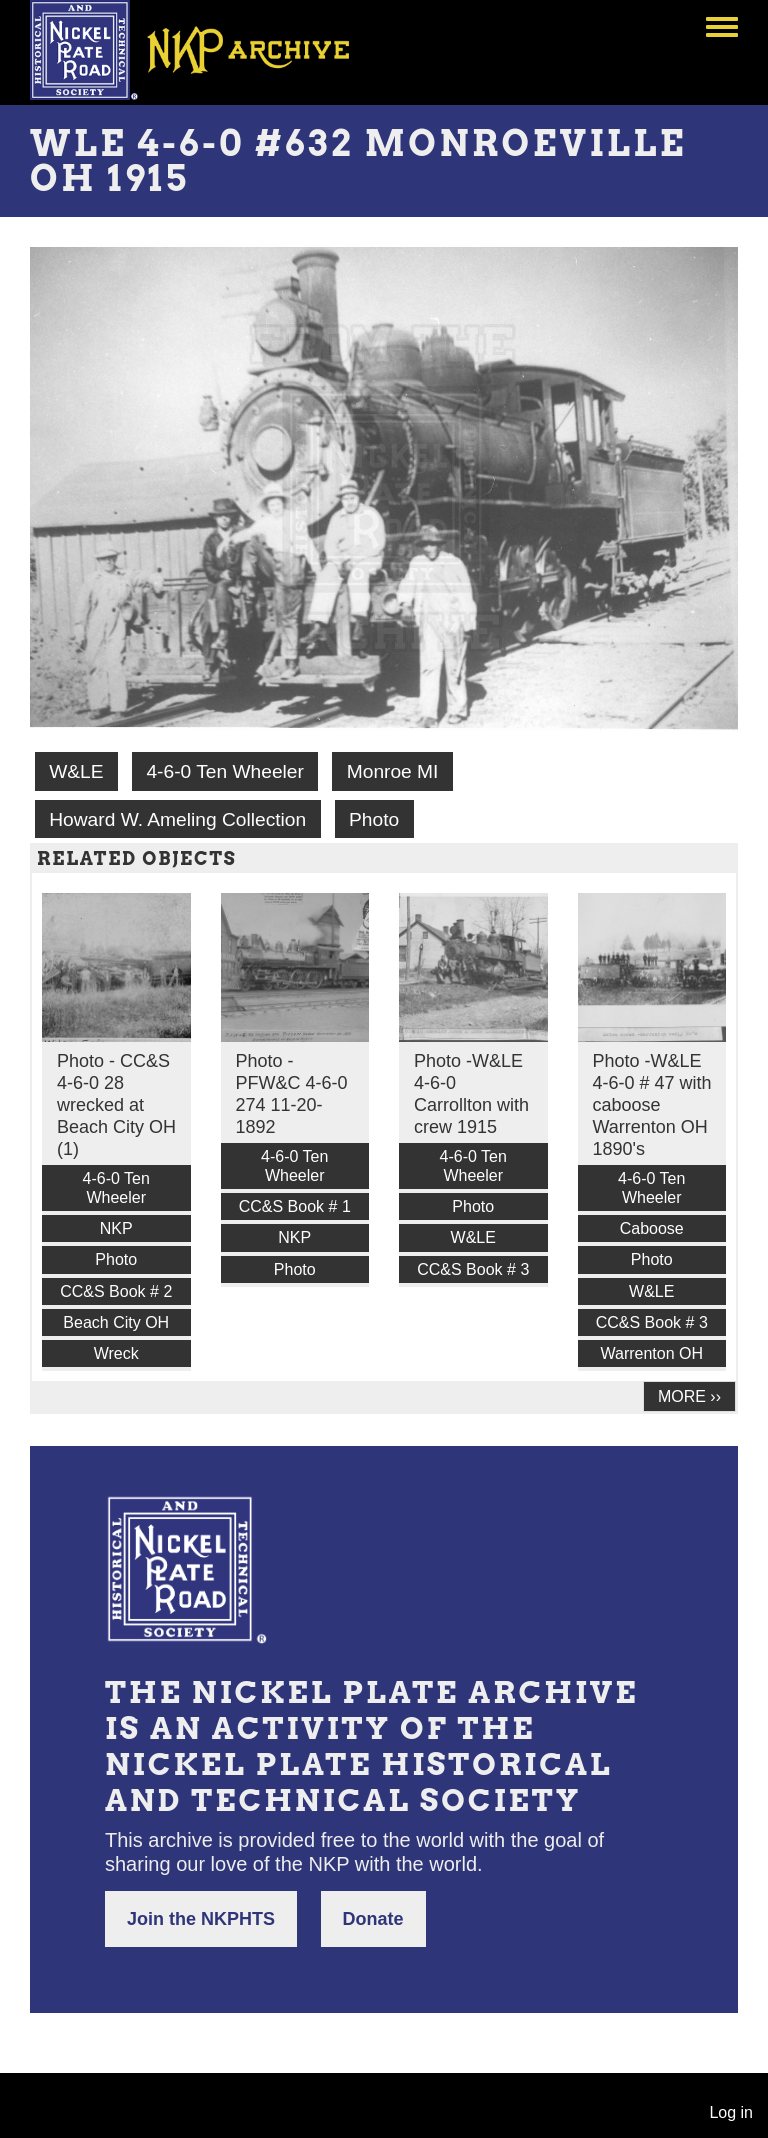 The image size is (768, 2138). I want to click on NKP, so click(116, 1228).